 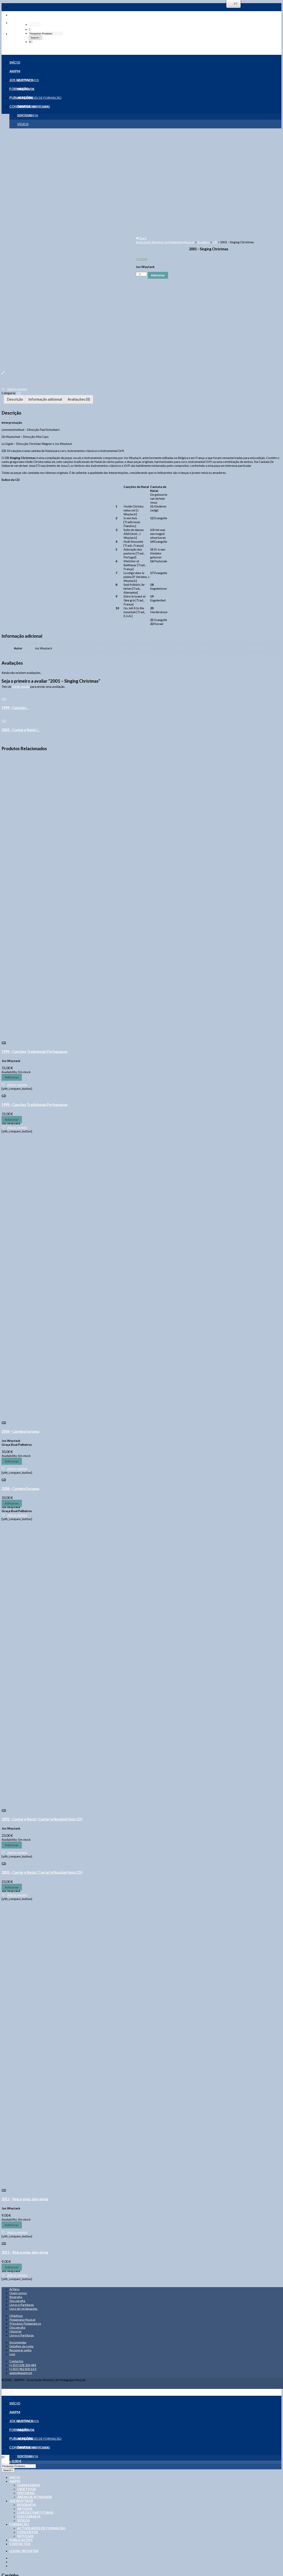 I want to click on Login / Register, so click(x=24, y=2551).